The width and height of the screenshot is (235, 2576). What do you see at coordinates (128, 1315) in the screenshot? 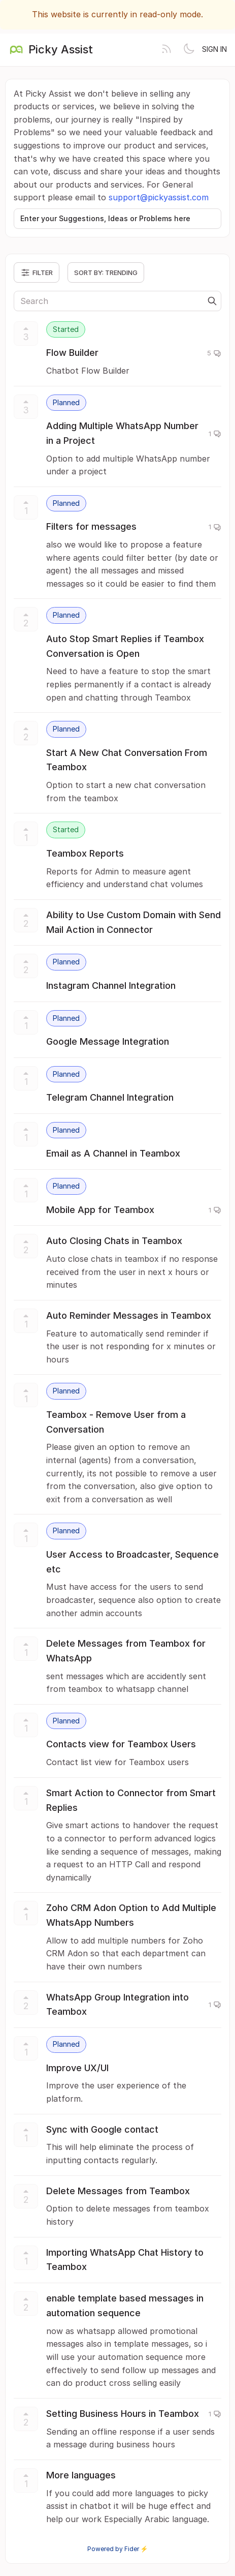
I see `Auto Reminder Messages in Teambox` at bounding box center [128, 1315].